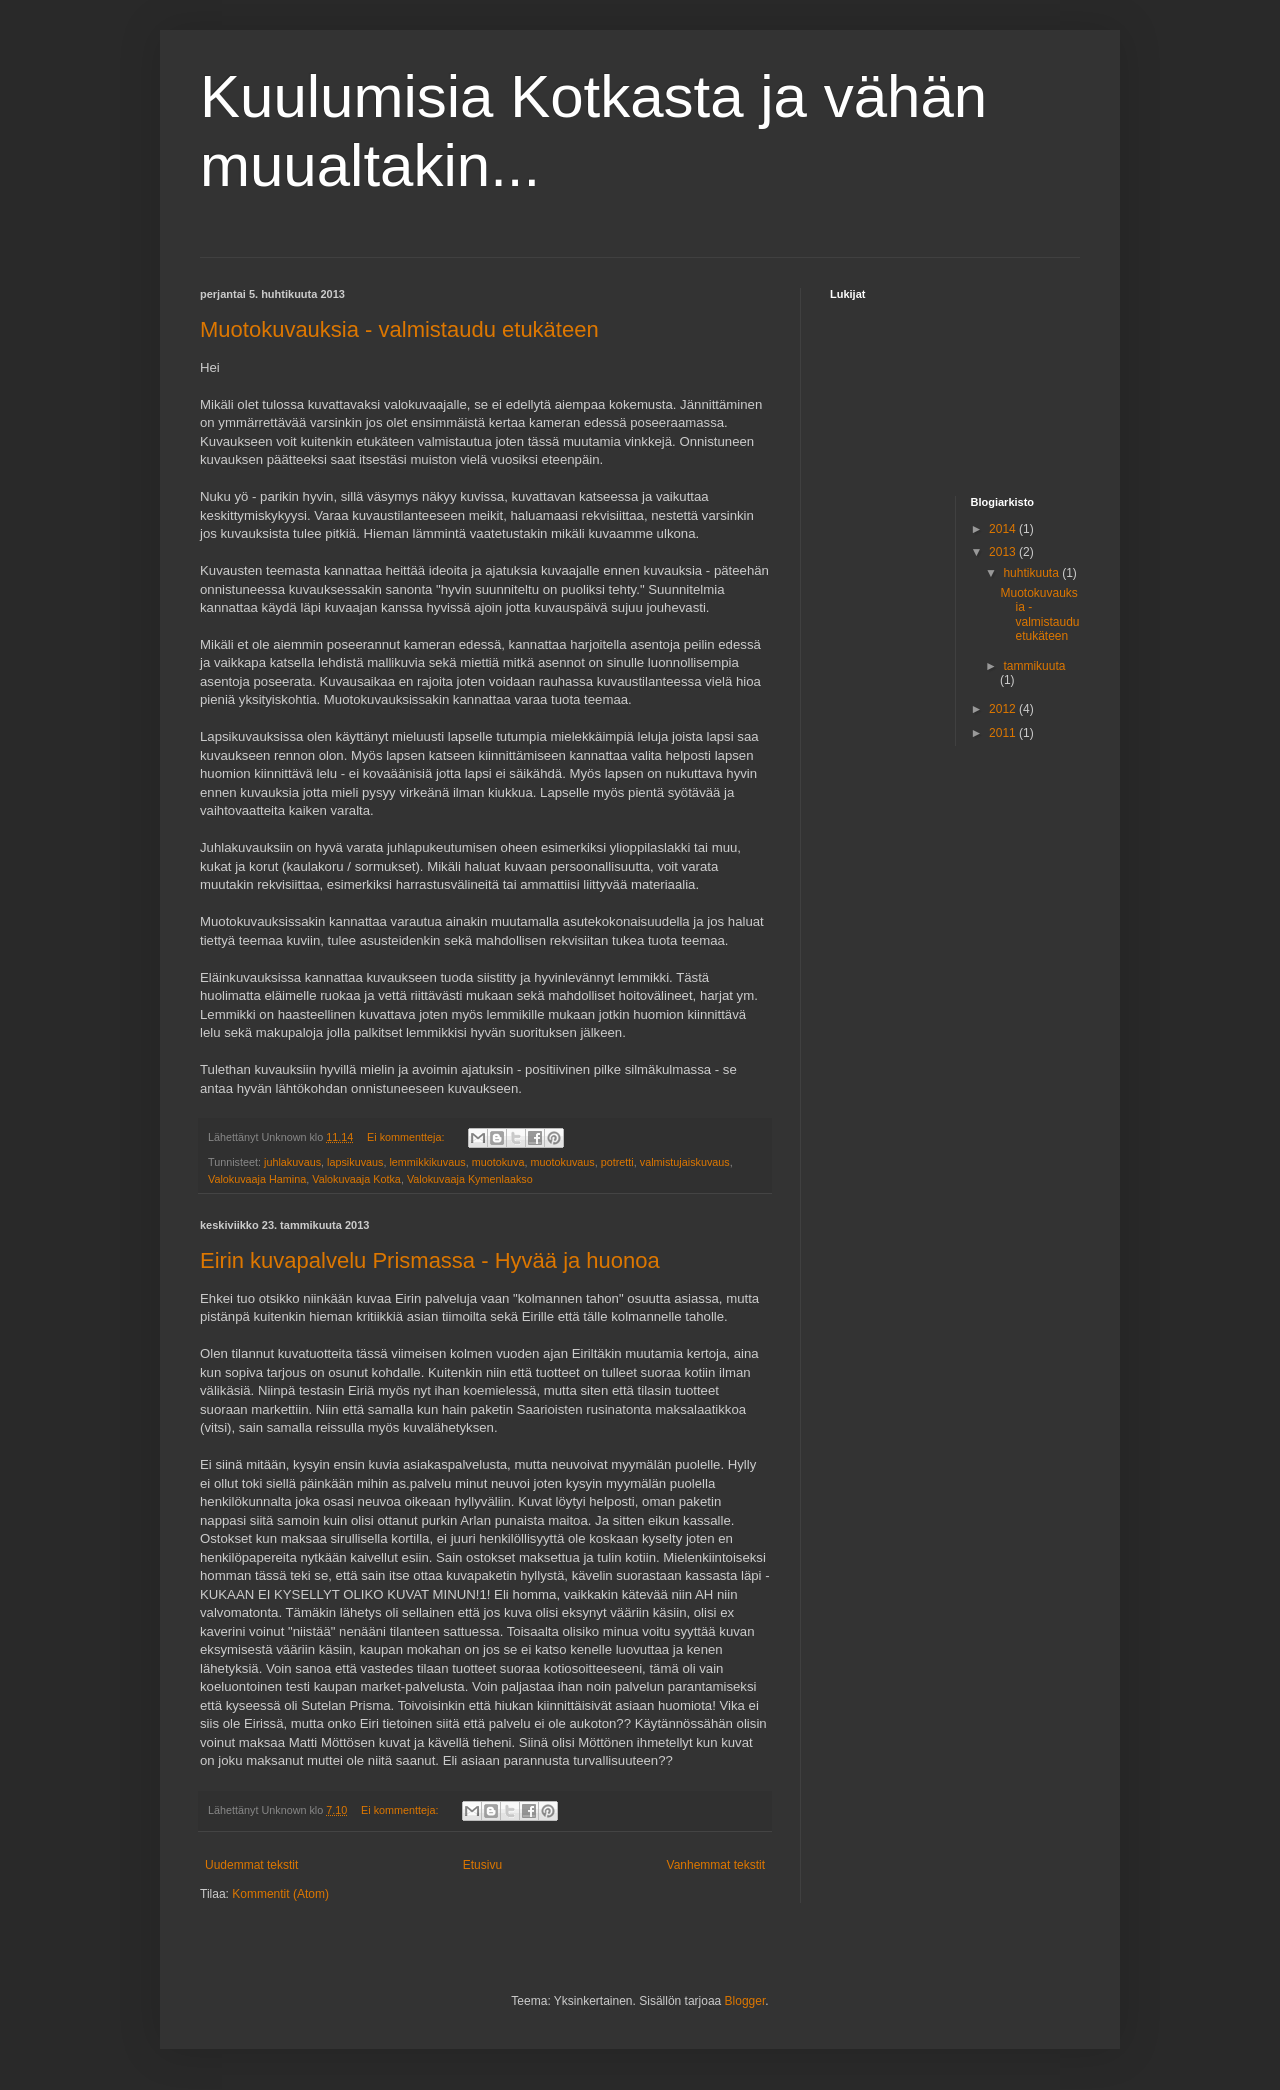 The image size is (1280, 2090). I want to click on 2012, so click(1004, 709).